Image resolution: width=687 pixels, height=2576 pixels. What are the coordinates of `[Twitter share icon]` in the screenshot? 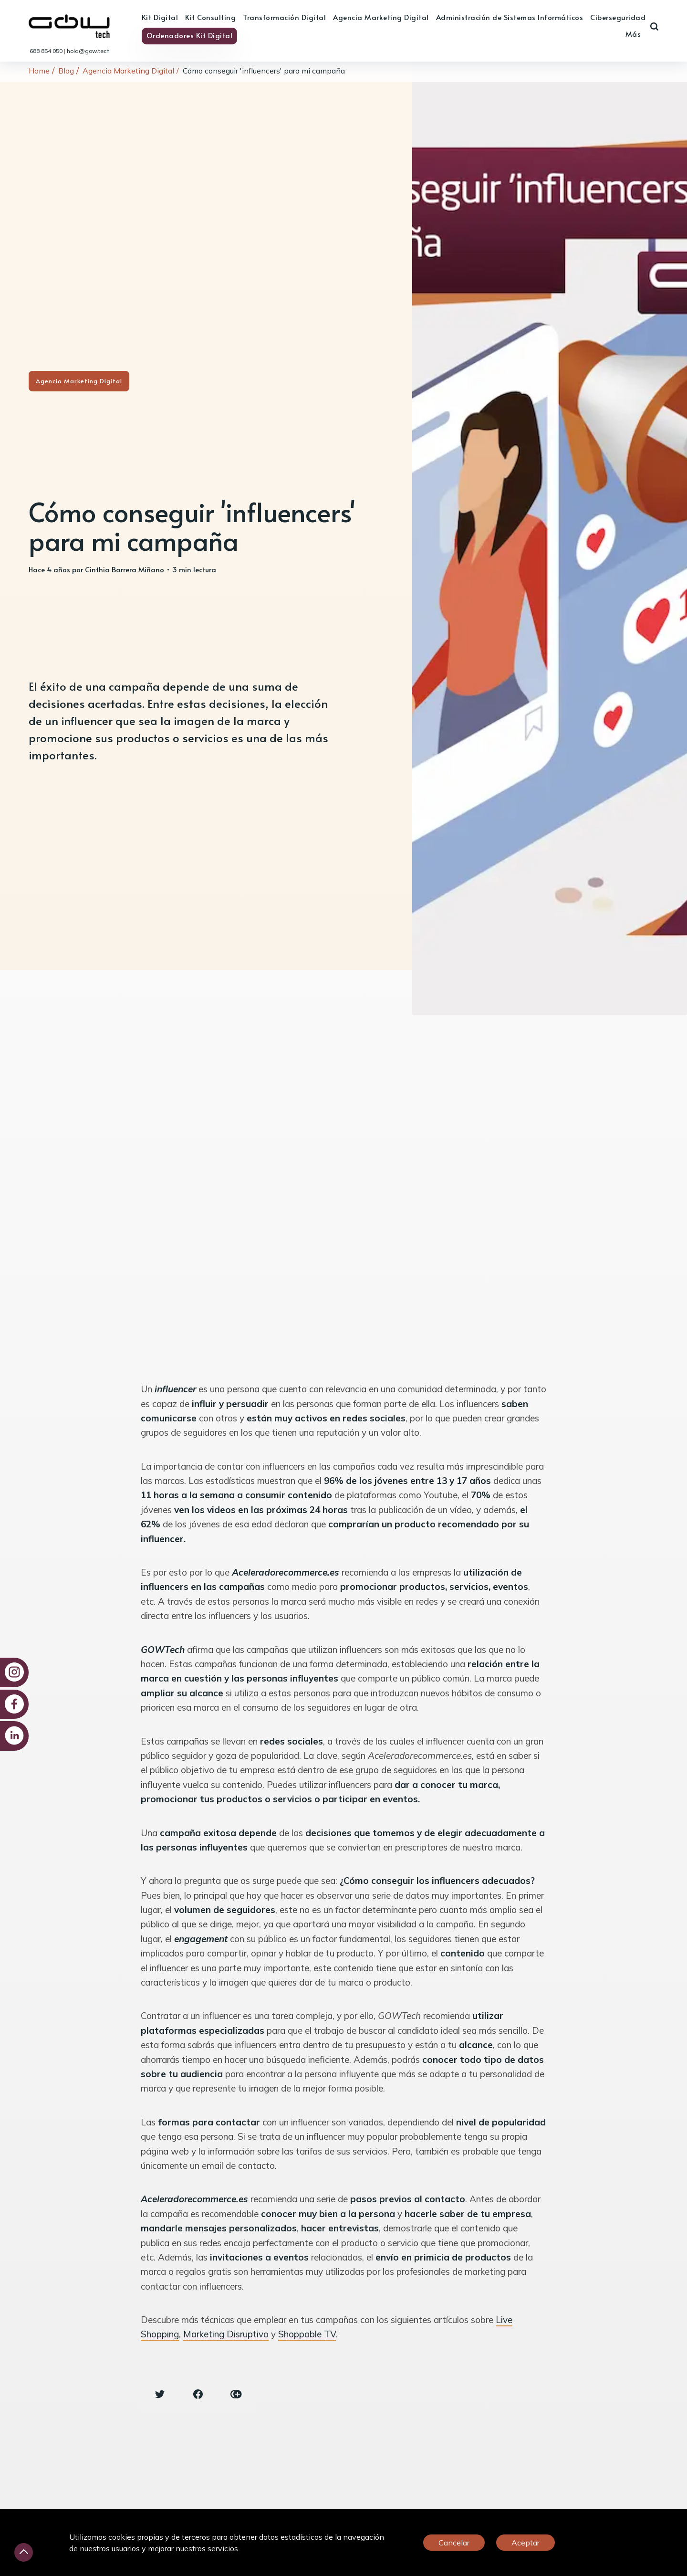 It's located at (160, 2394).